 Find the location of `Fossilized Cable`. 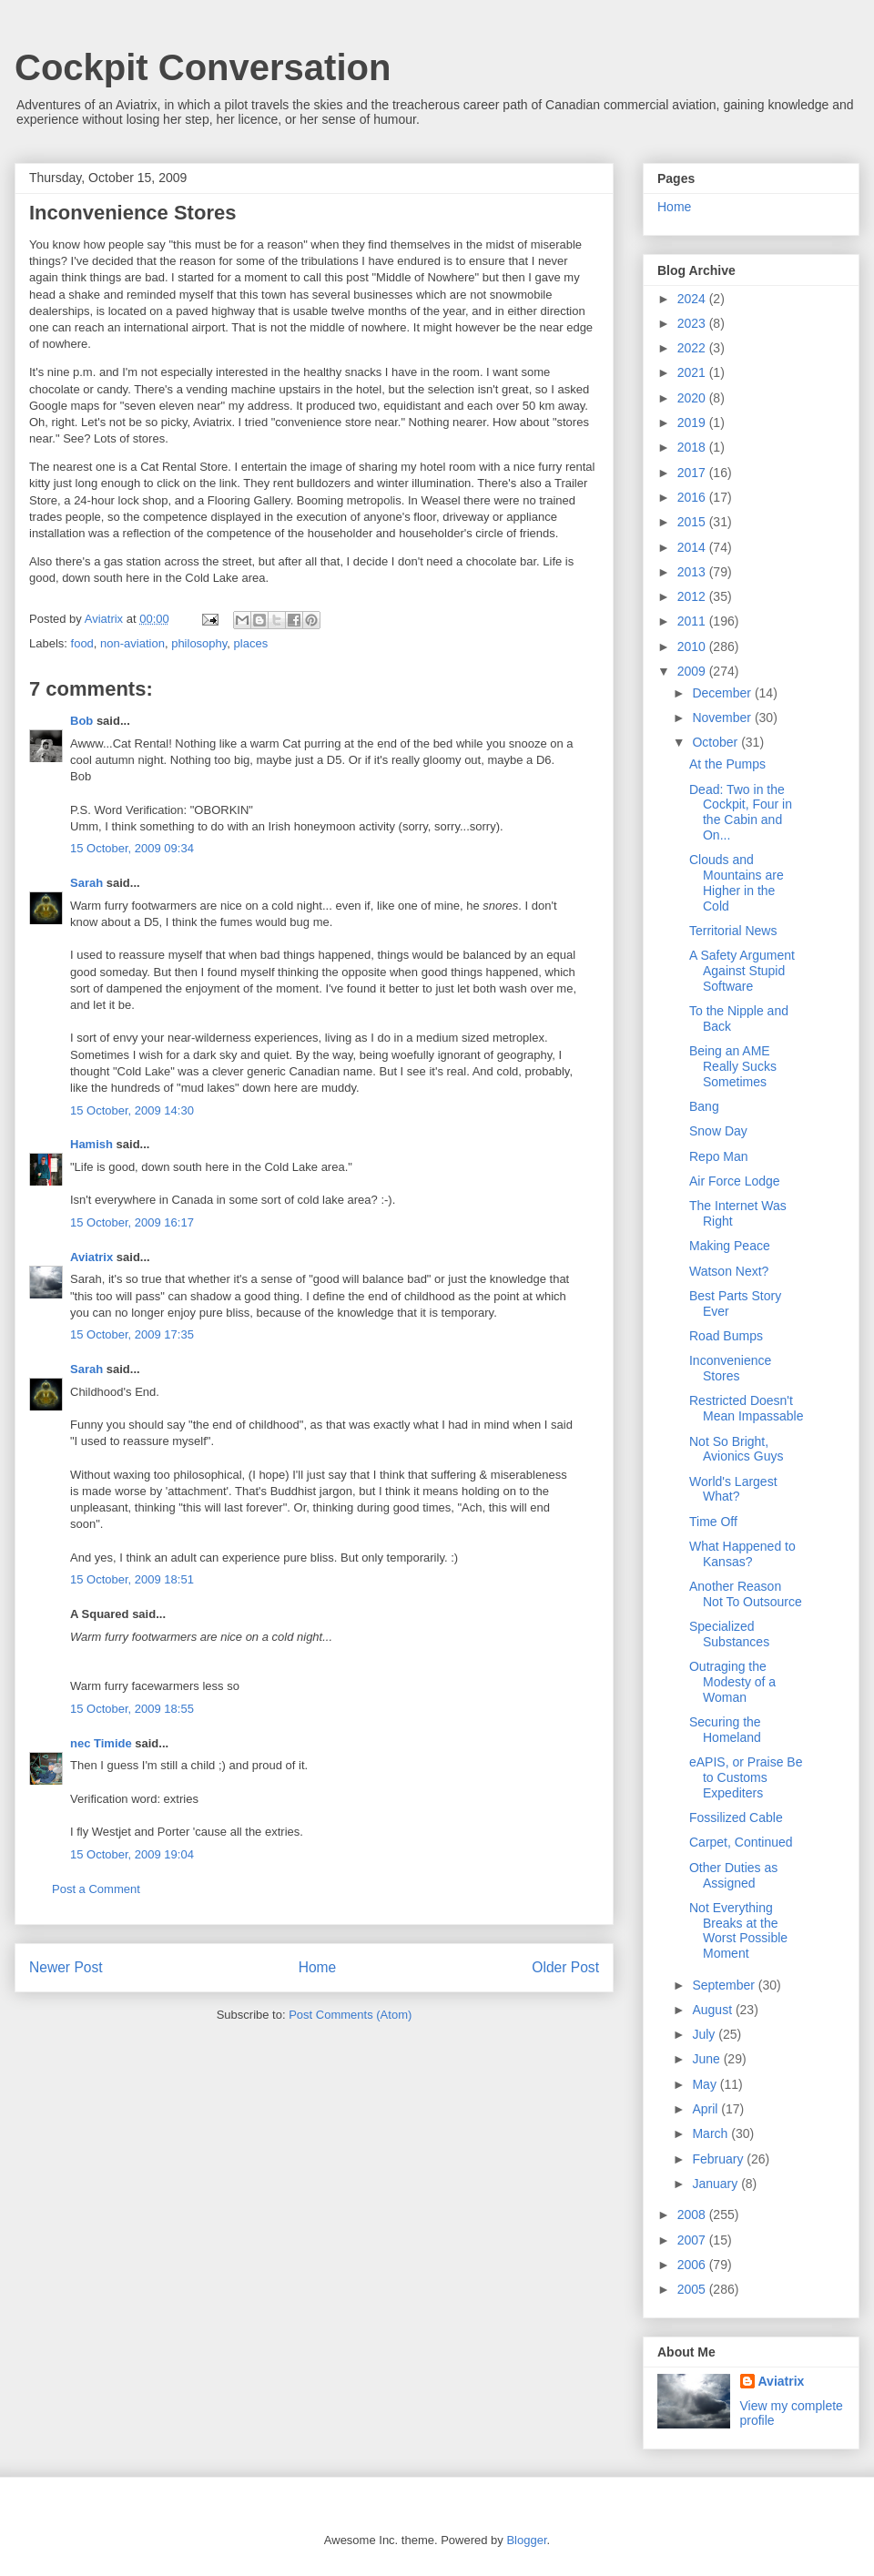

Fossilized Cable is located at coordinates (736, 1817).